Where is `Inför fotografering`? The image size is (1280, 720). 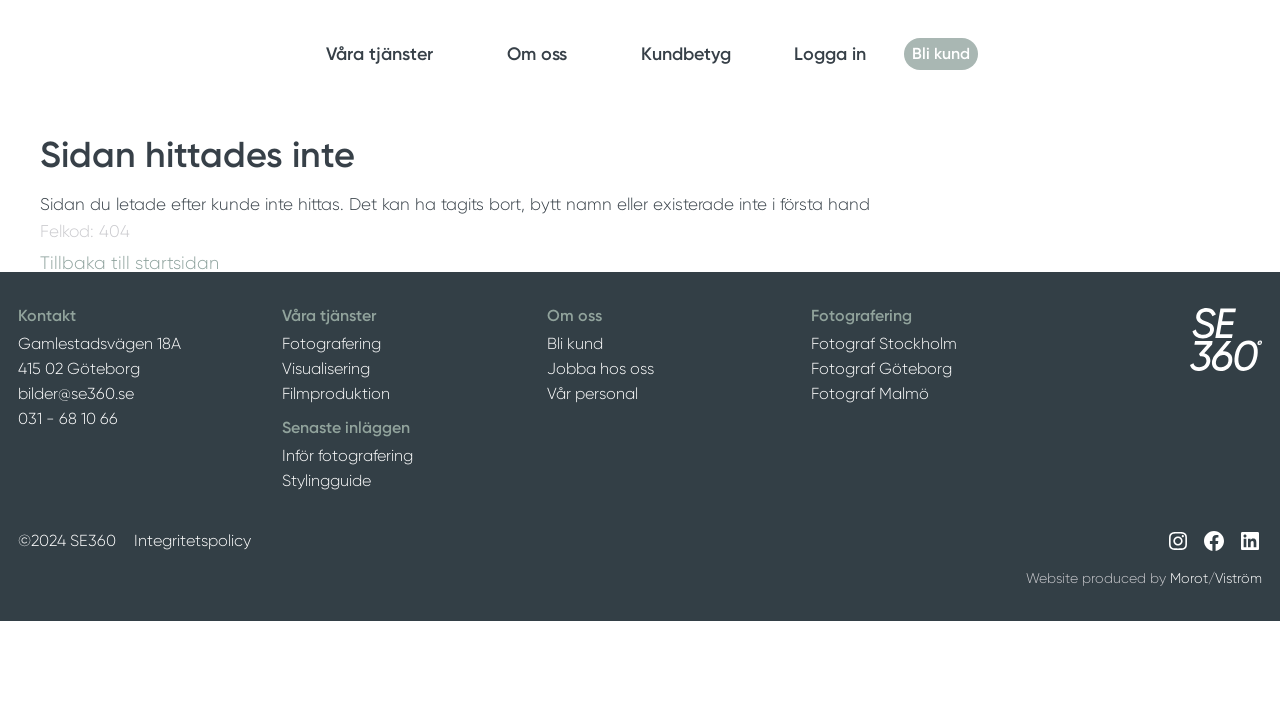
Inför fotografering is located at coordinates (347, 455).